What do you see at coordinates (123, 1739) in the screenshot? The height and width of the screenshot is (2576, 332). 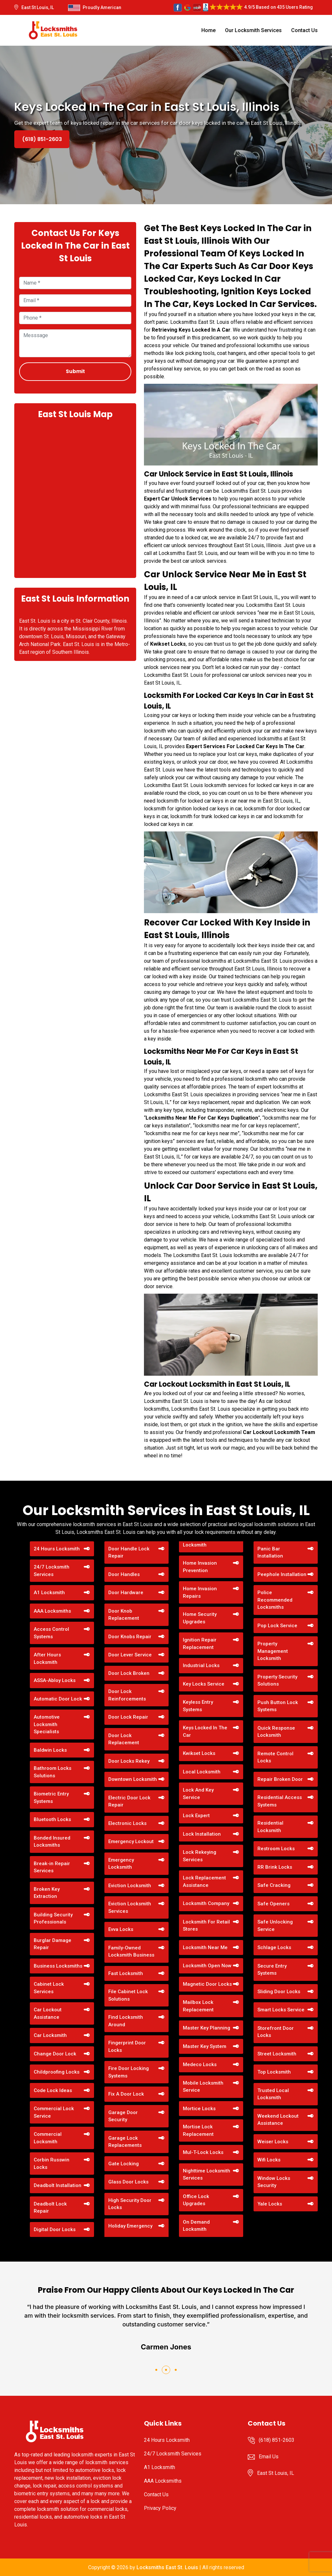 I see `Door Lock Replacement` at bounding box center [123, 1739].